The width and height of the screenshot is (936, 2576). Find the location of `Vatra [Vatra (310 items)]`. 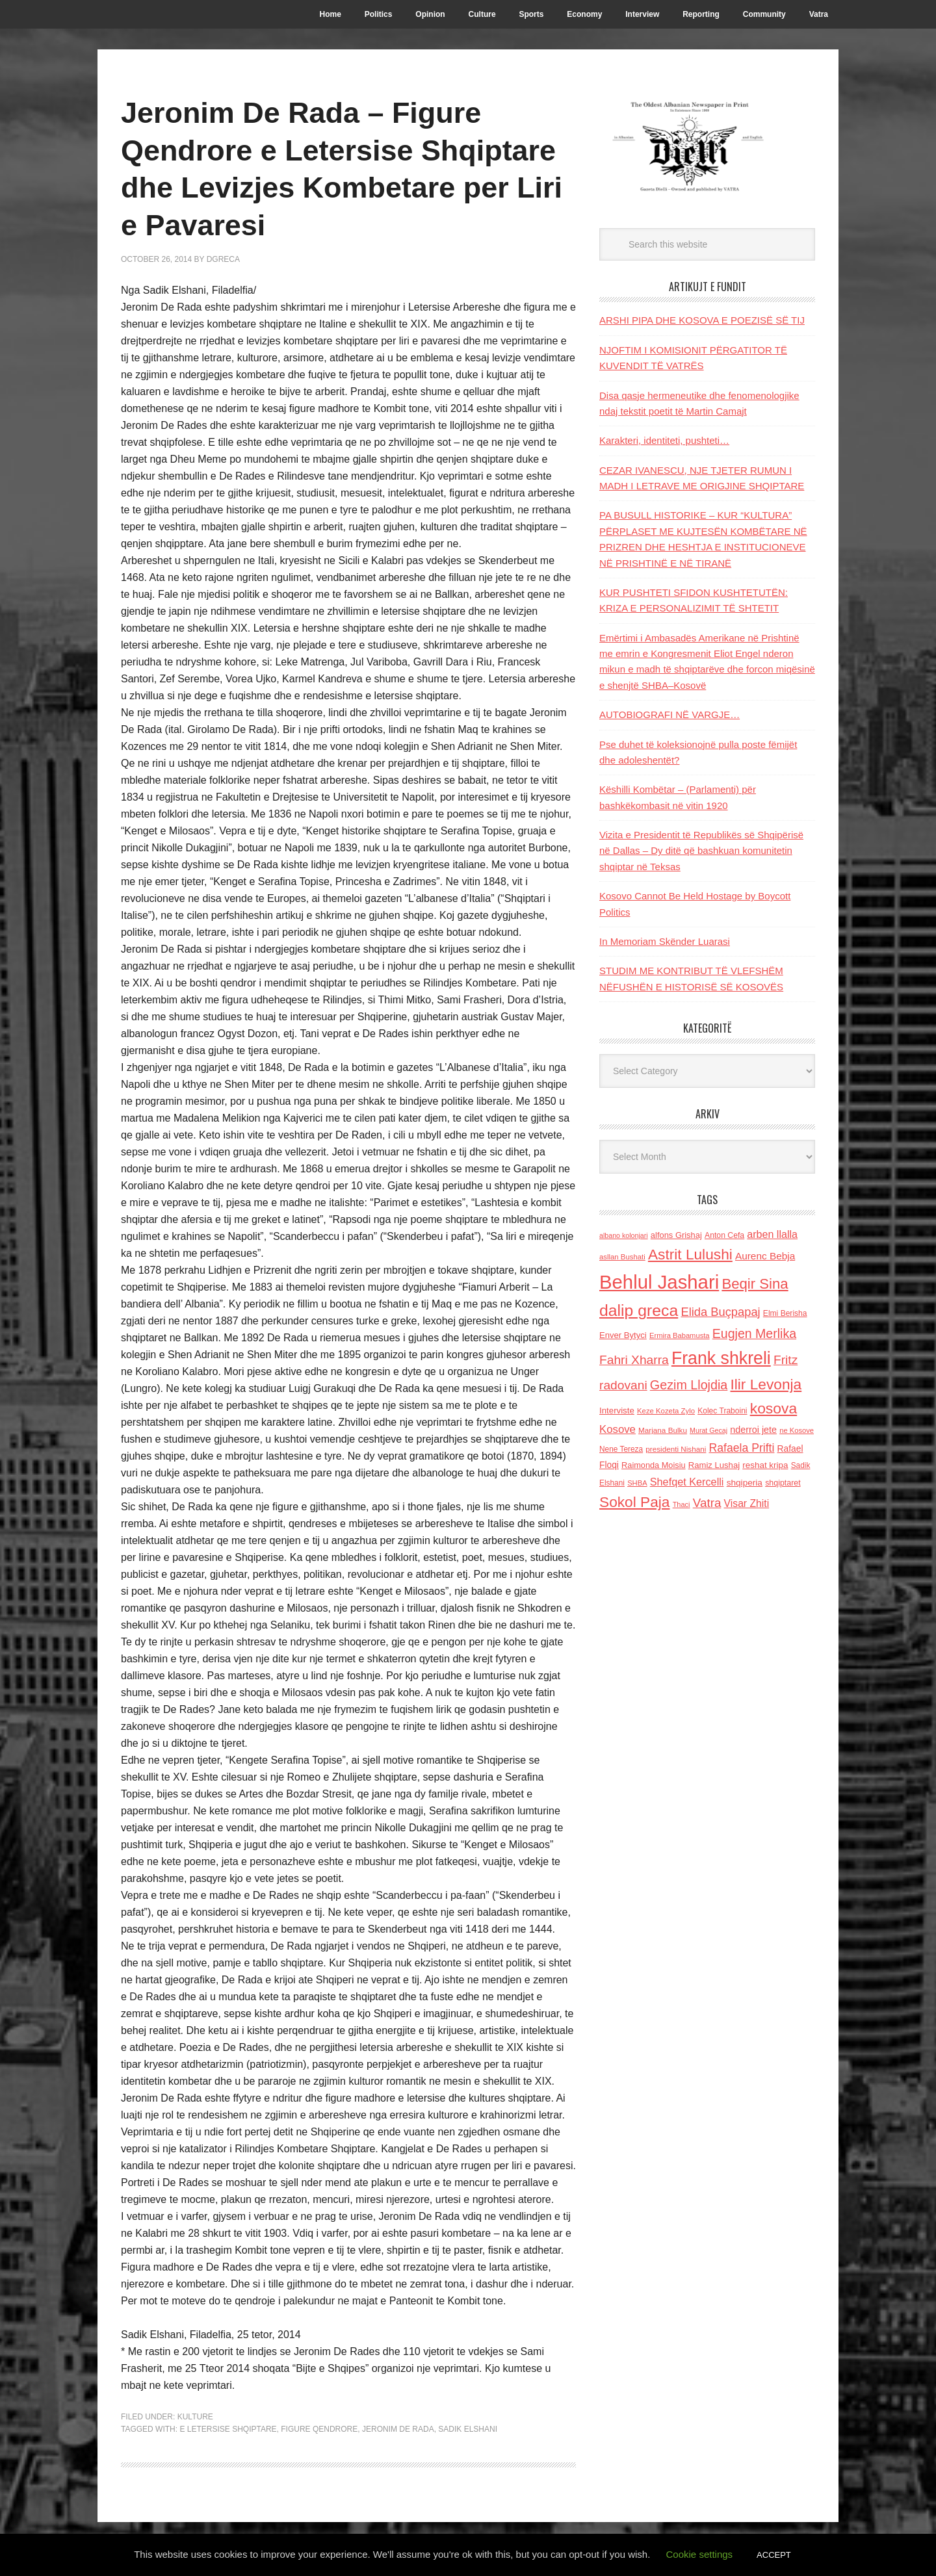

Vatra [Vatra (310 items)] is located at coordinates (707, 1503).